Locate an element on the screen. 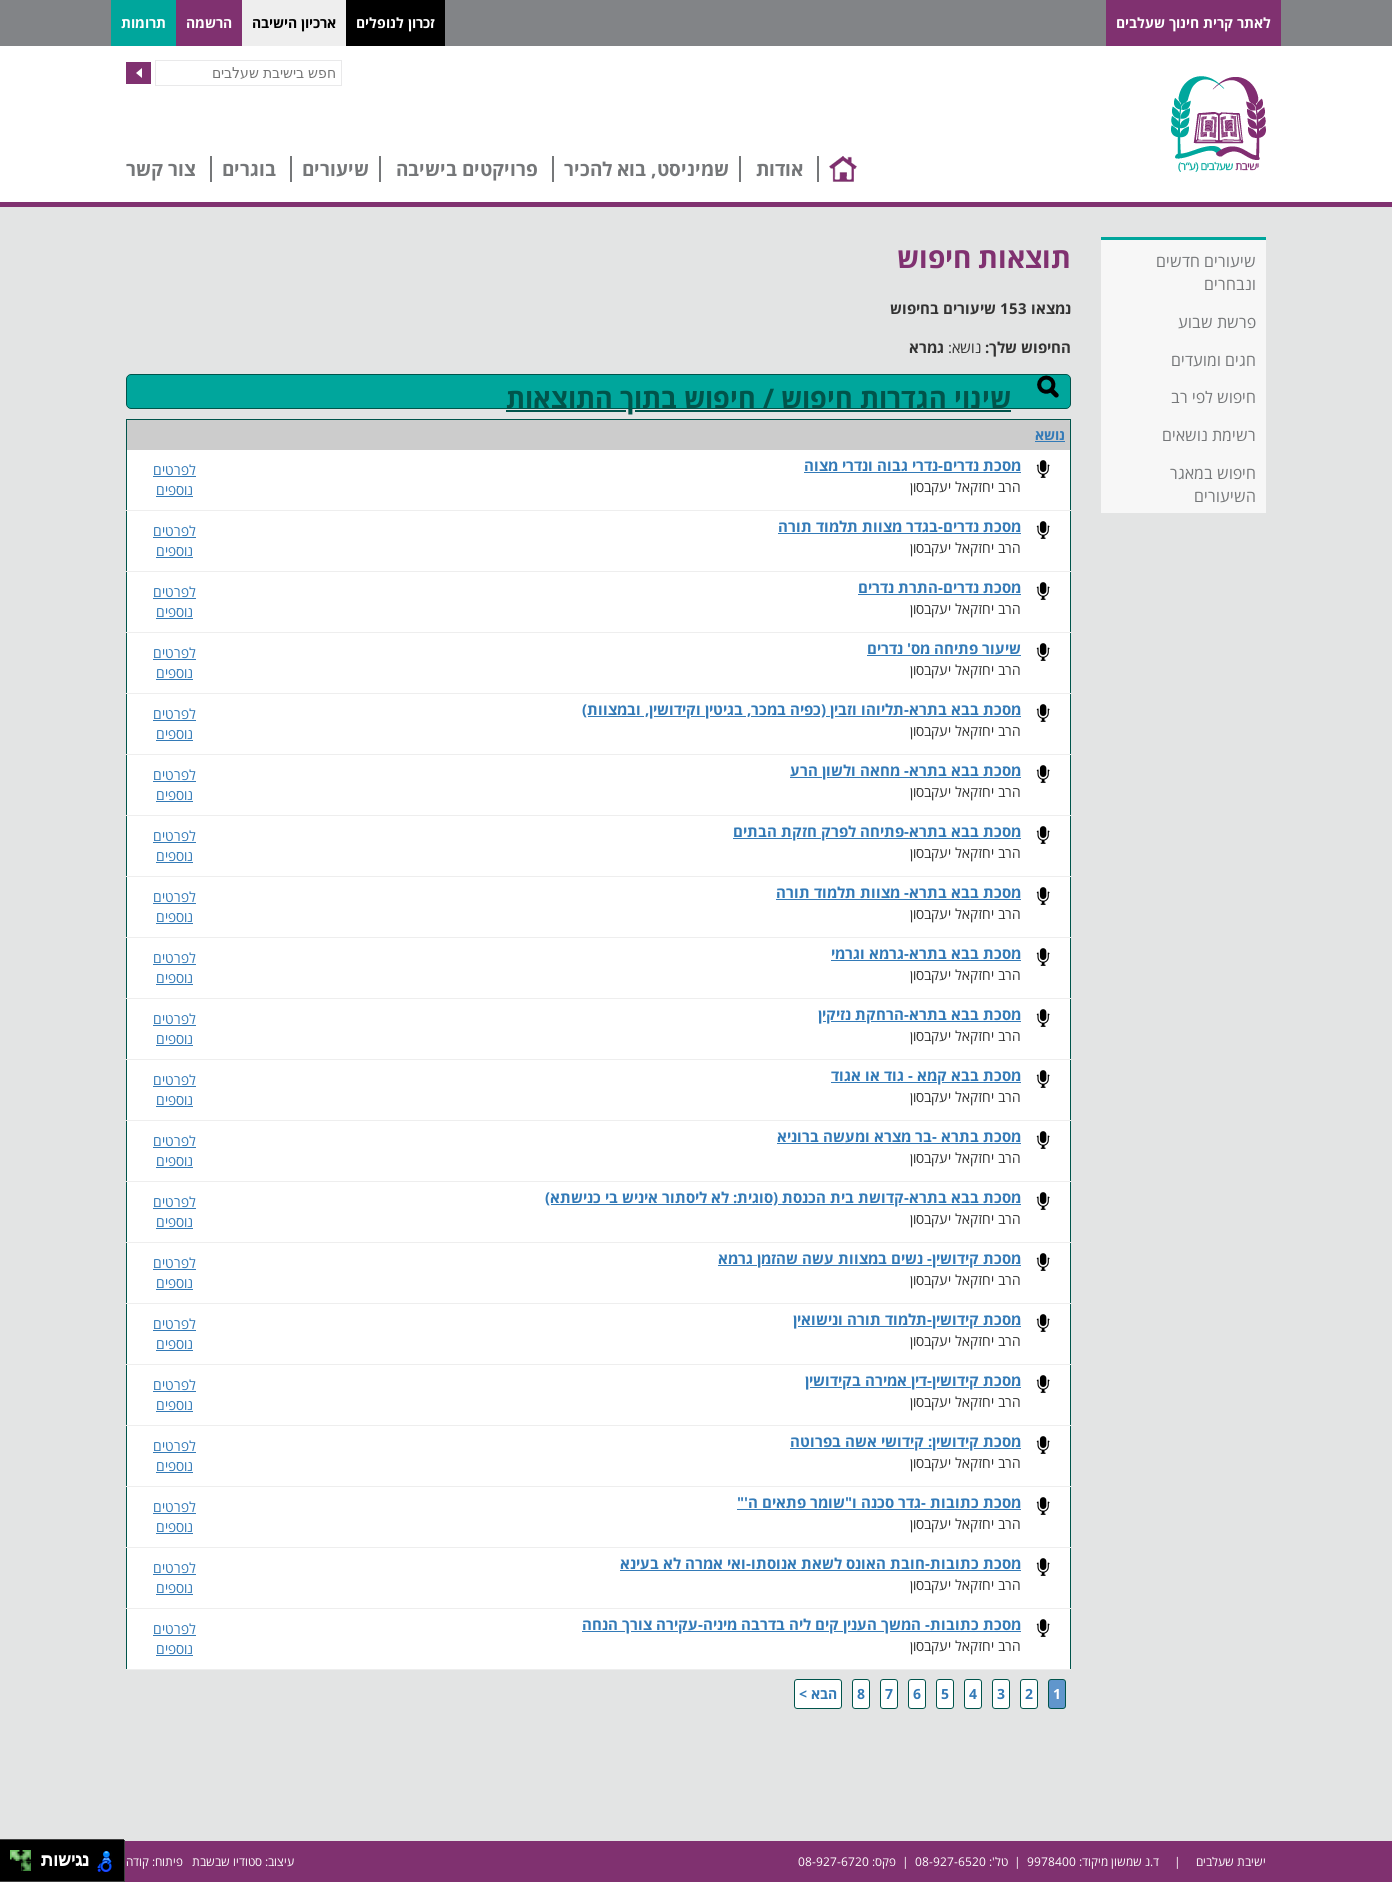  זכרון לנופלים is located at coordinates (395, 22).